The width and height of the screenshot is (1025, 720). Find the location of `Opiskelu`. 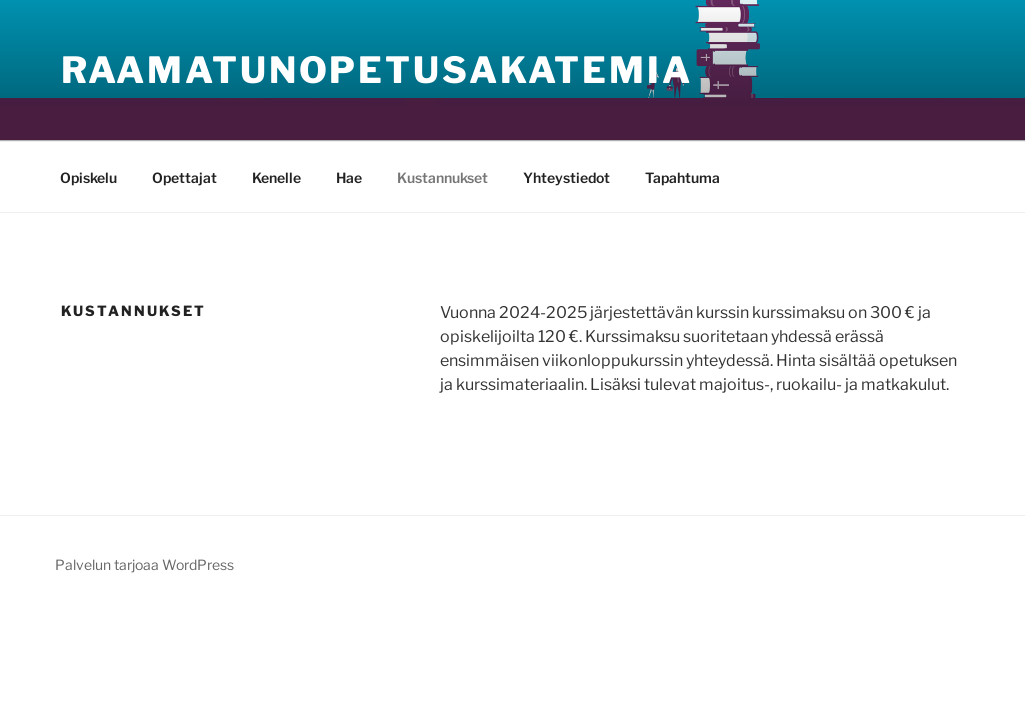

Opiskelu is located at coordinates (88, 177).